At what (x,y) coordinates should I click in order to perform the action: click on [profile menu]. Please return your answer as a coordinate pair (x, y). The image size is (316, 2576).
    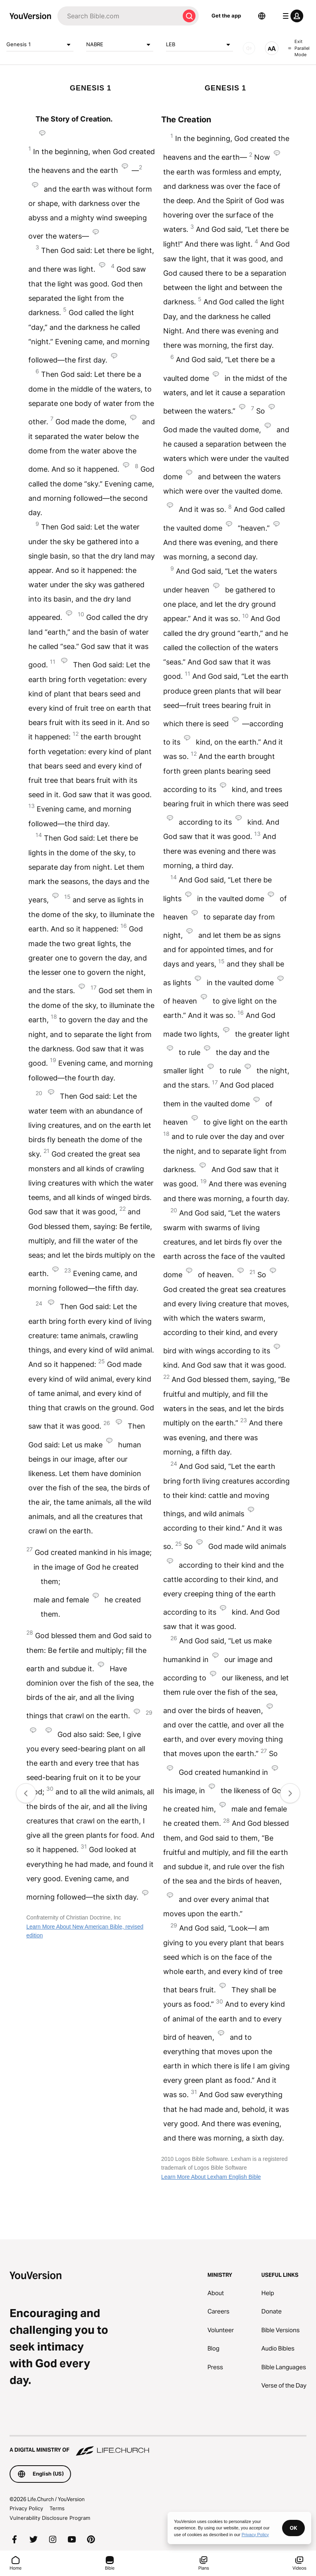
    Looking at the image, I should click on (291, 16).